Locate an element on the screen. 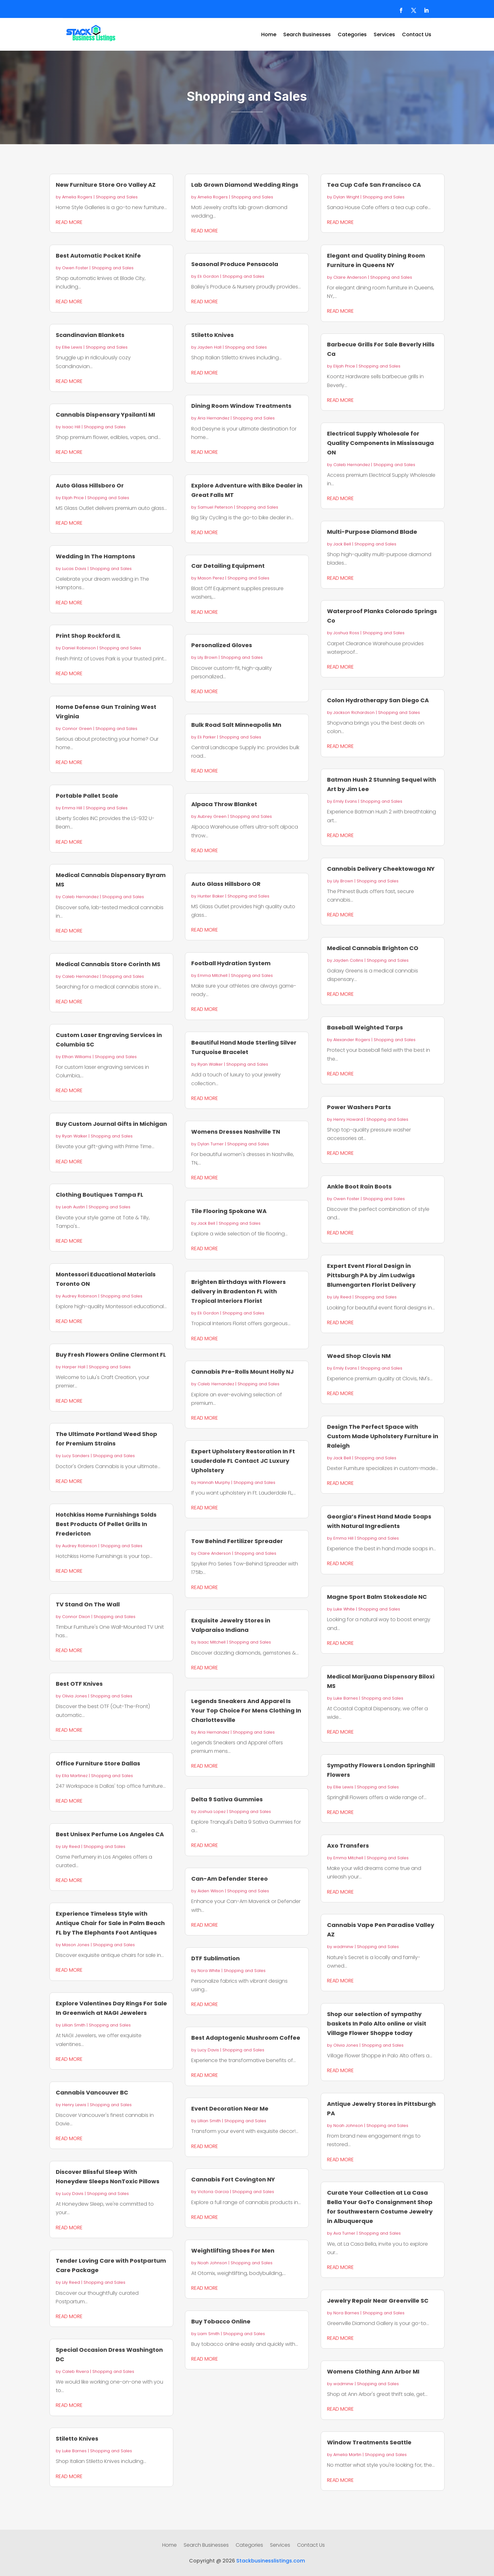 The width and height of the screenshot is (494, 2576). Luke Barnes is located at coordinates (74, 2451).